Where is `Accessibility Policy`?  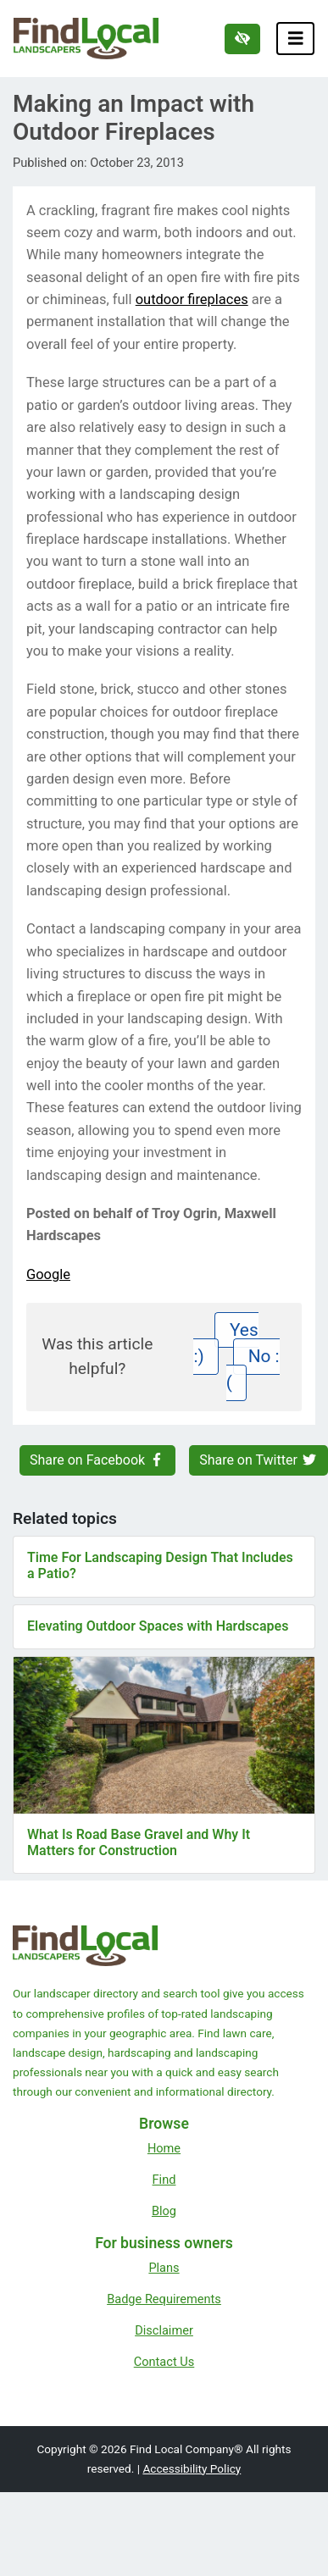
Accessibility Policy is located at coordinates (191, 2468).